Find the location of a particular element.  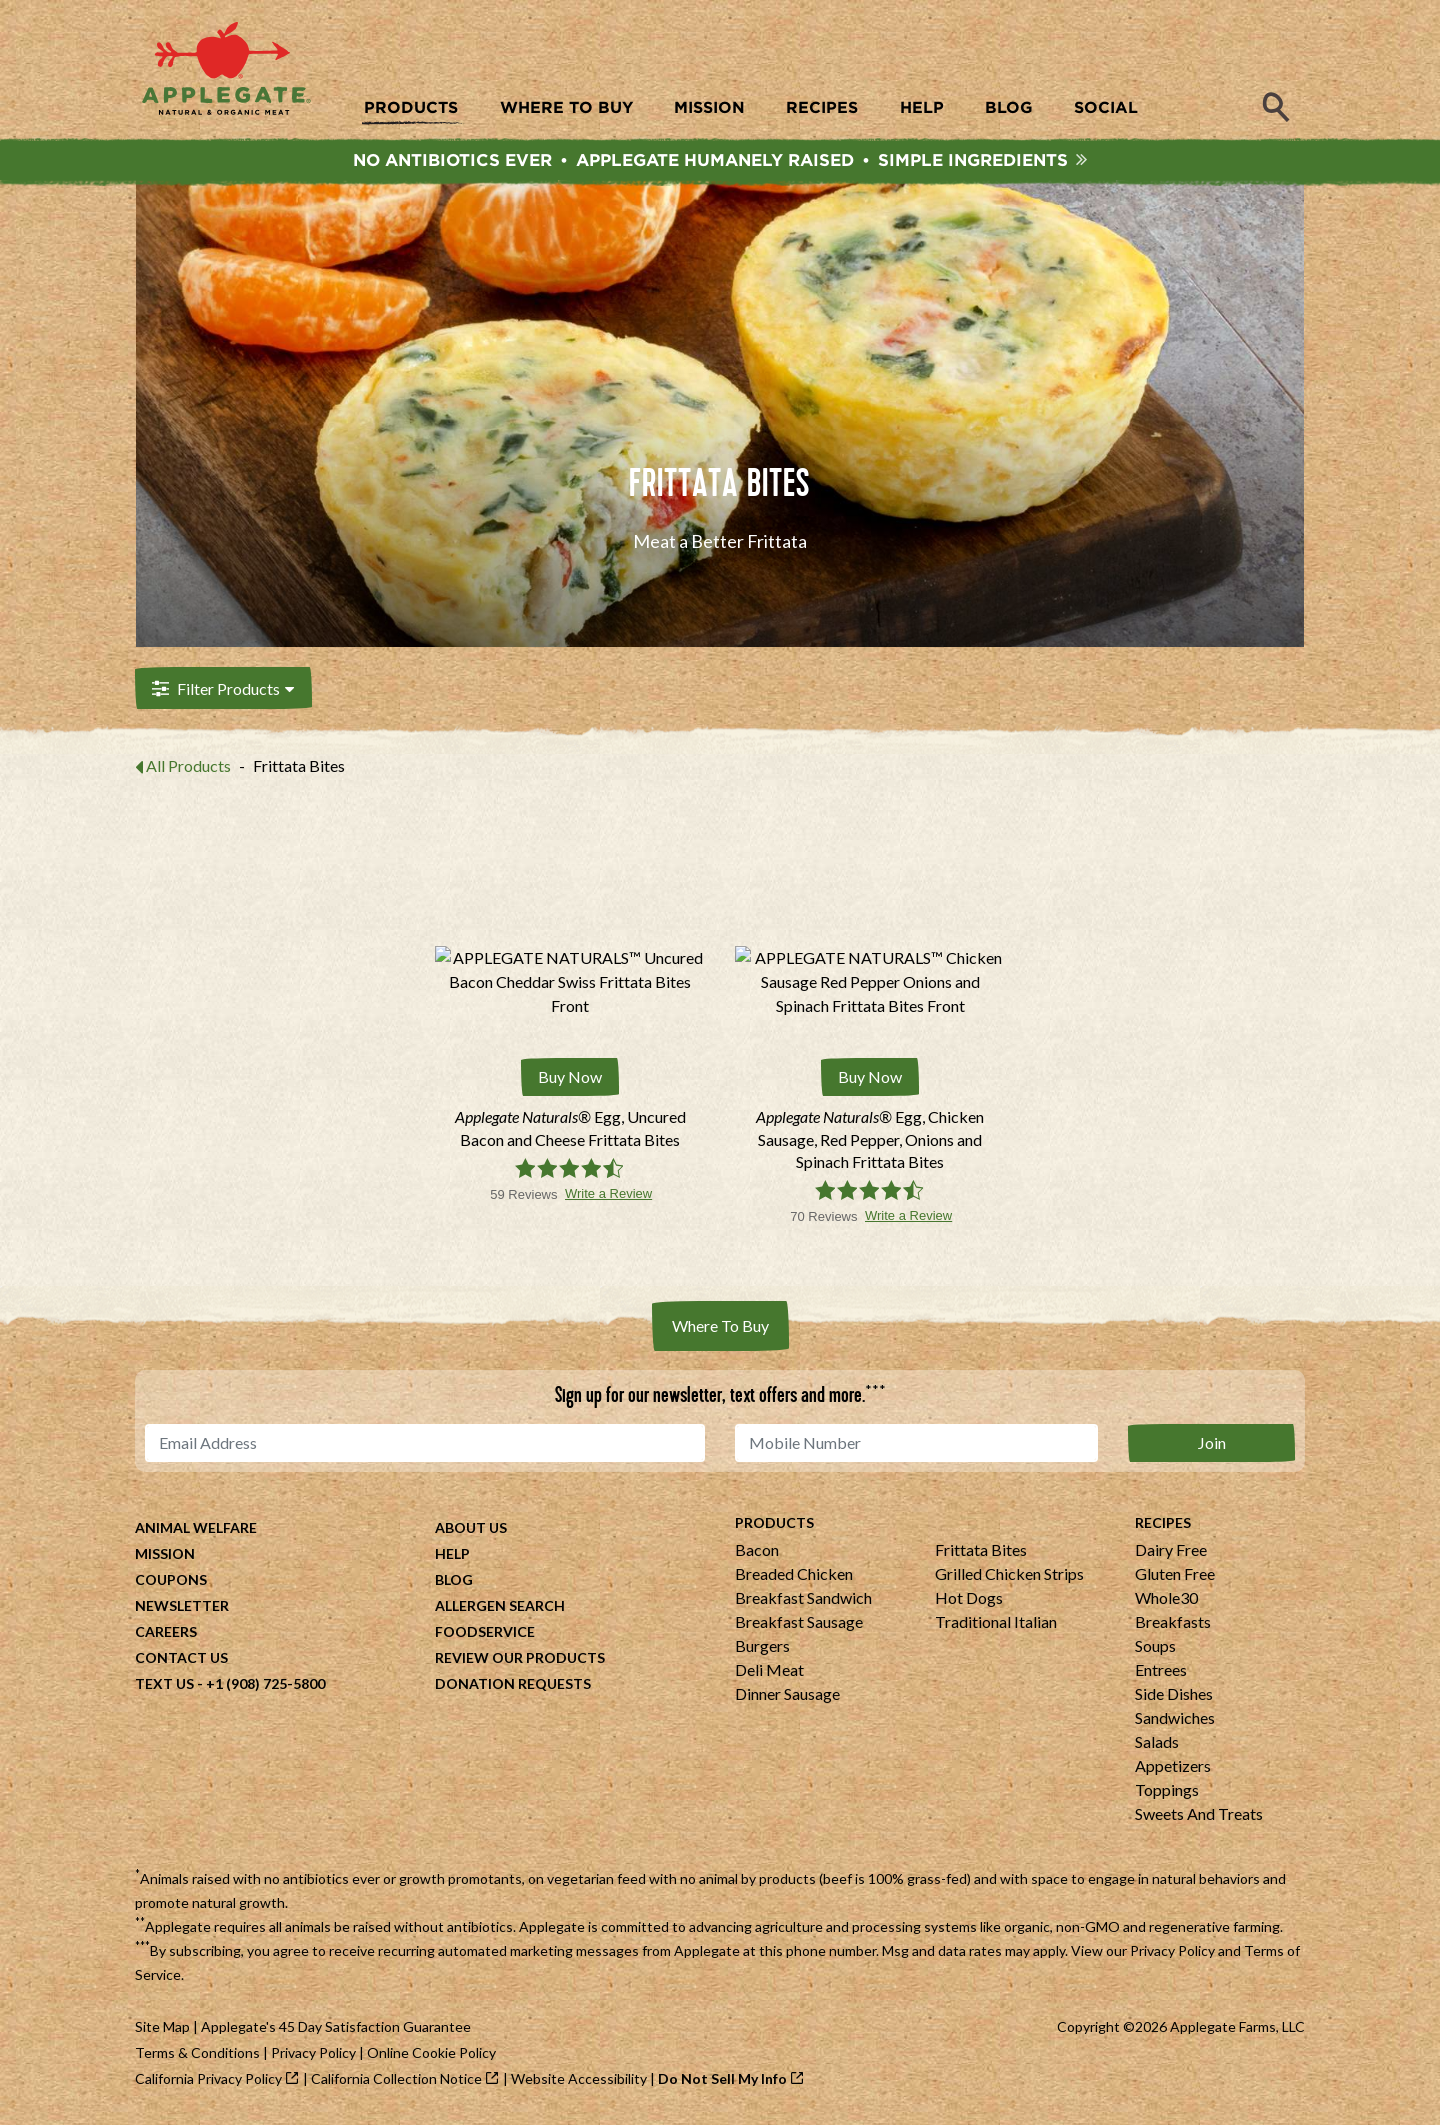

Help is located at coordinates (452, 1554).